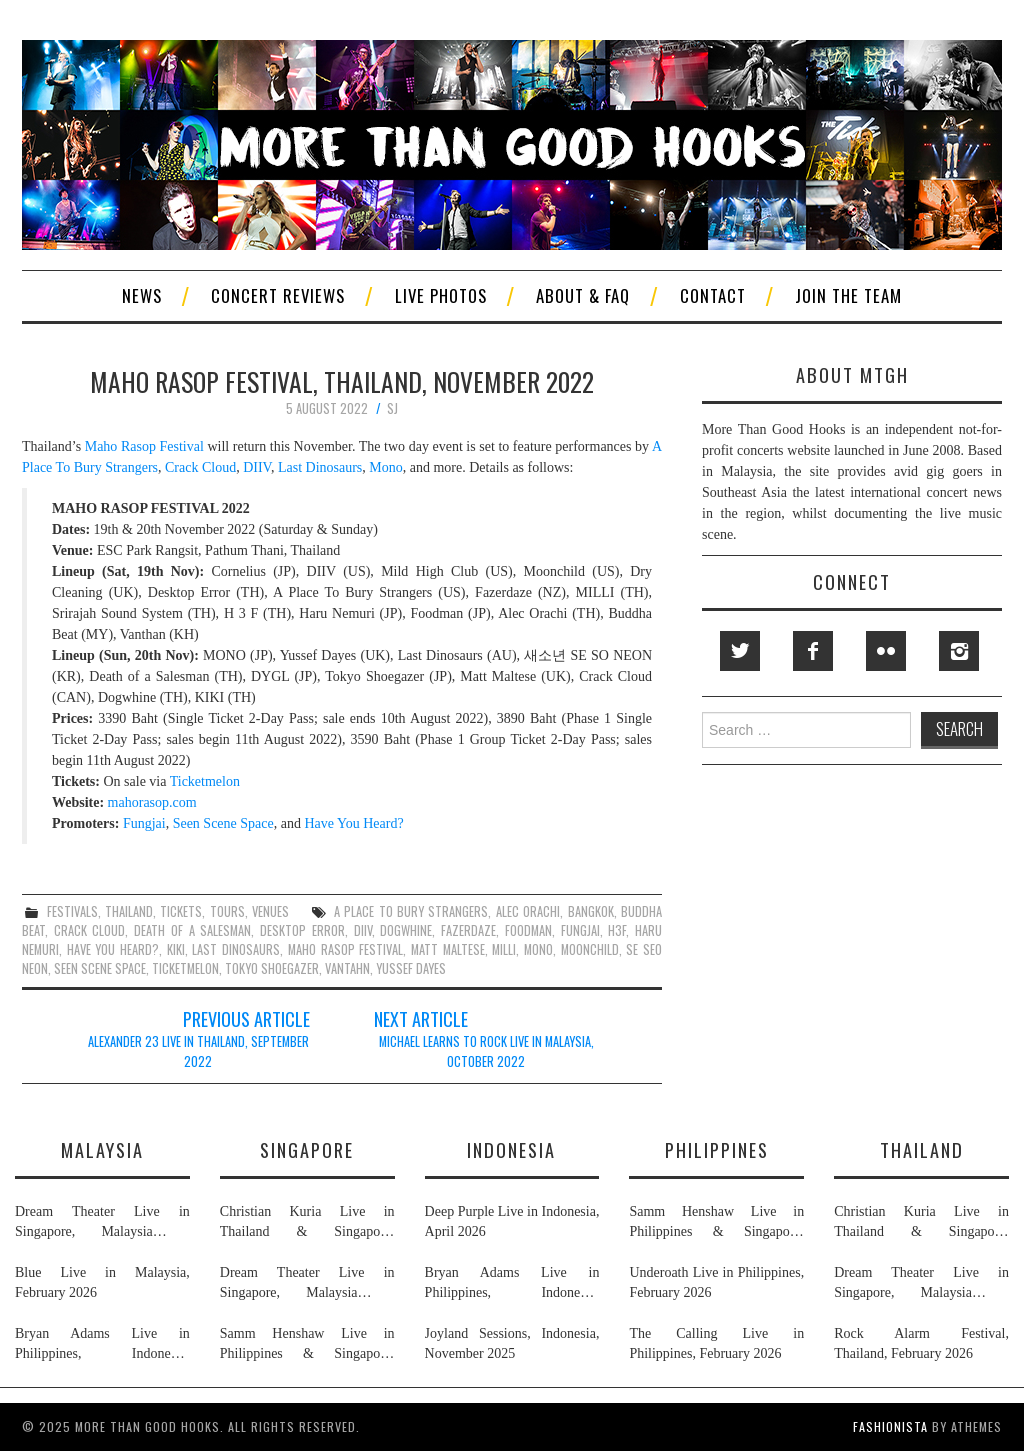  What do you see at coordinates (504, 949) in the screenshot?
I see `milli` at bounding box center [504, 949].